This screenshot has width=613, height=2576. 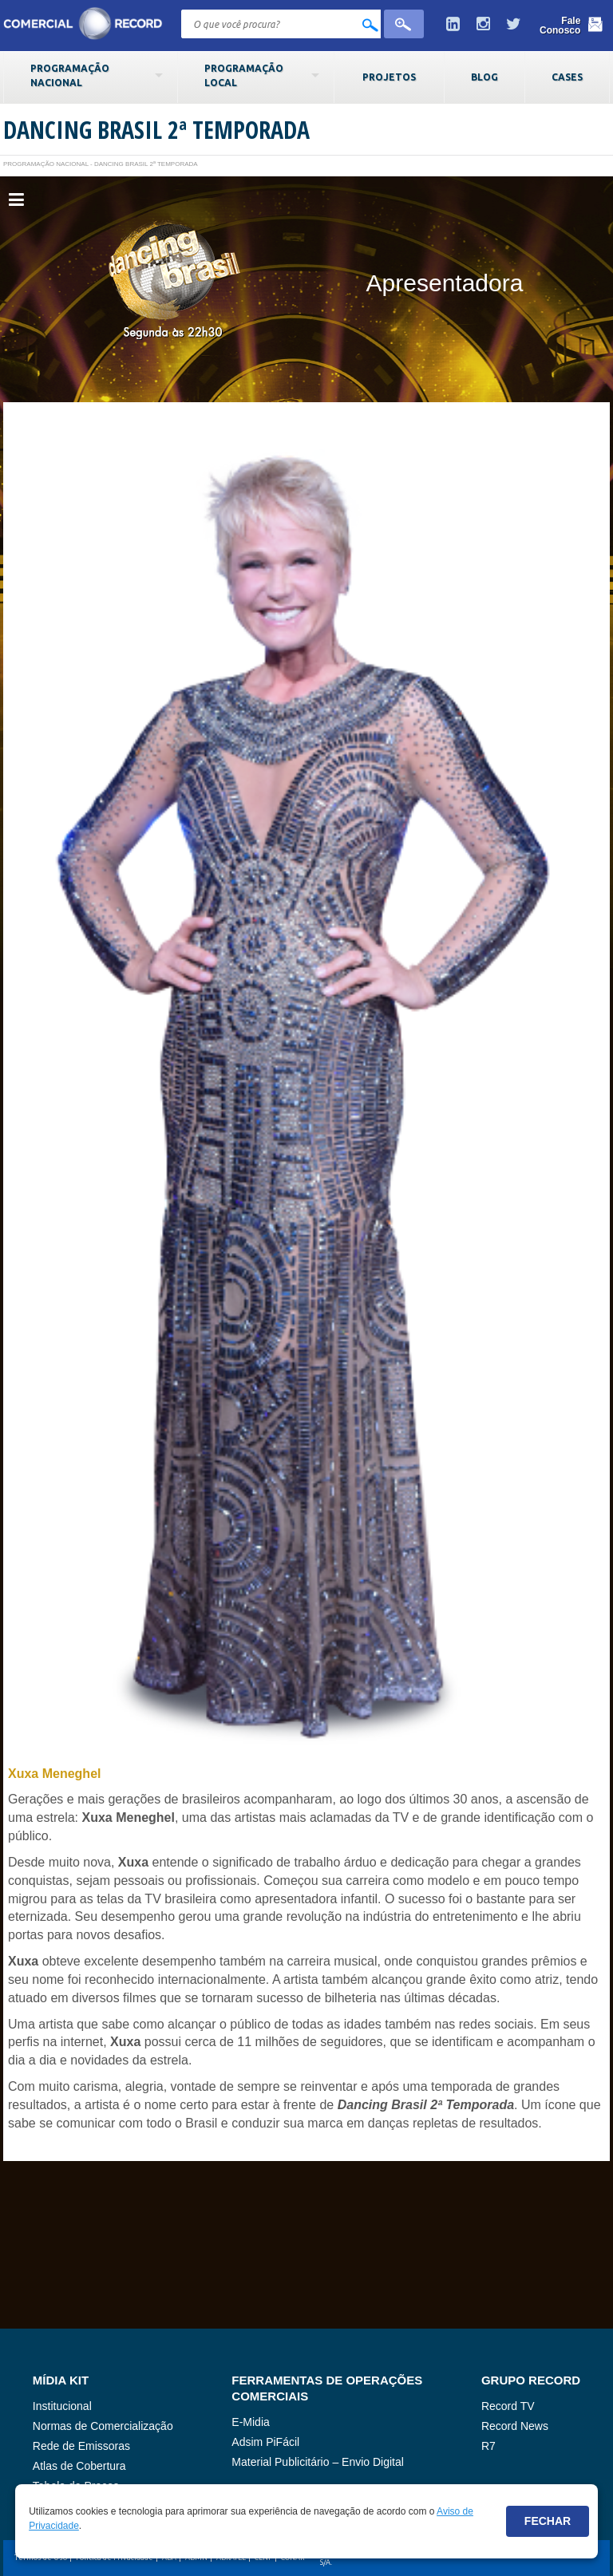 I want to click on Fale Conosco, so click(x=560, y=25).